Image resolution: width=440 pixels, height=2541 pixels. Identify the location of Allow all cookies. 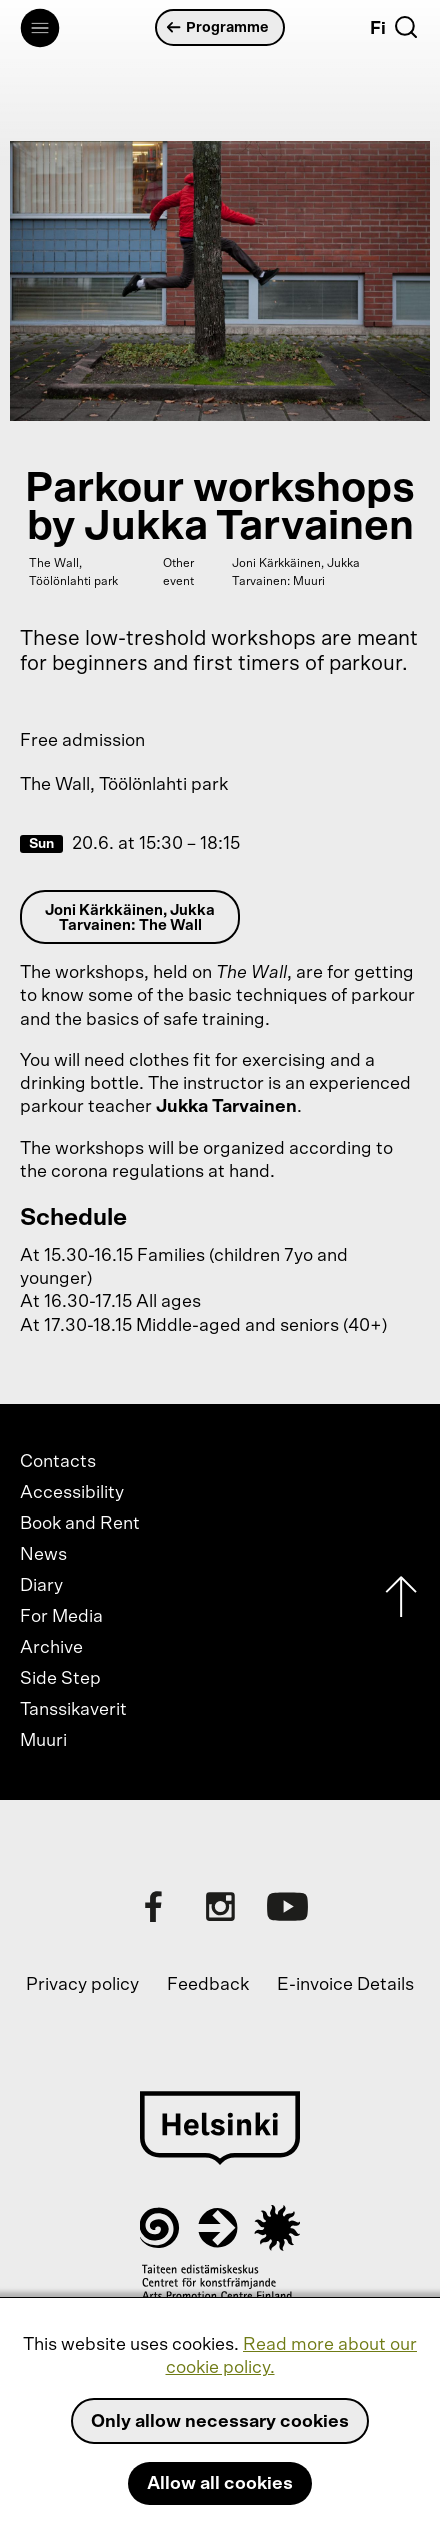
(220, 2484).